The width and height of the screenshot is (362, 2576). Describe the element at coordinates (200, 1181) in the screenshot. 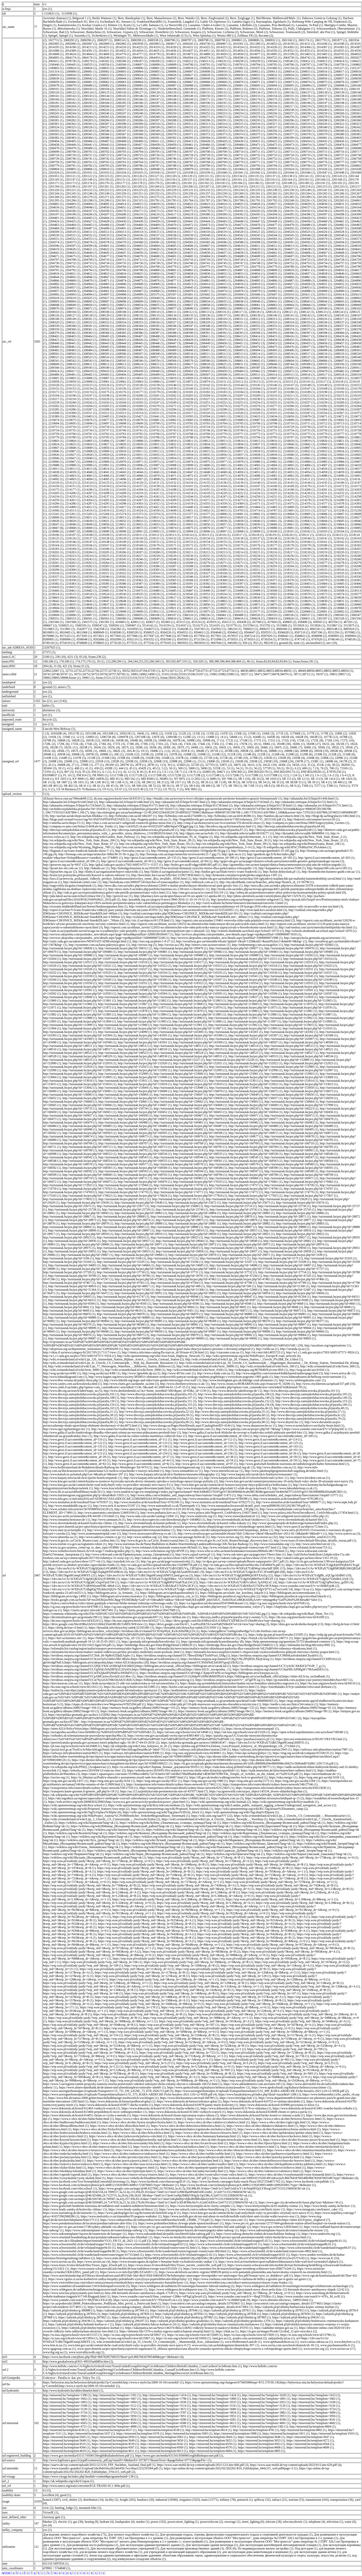

I see `http://turistautak.hu/poi.php?id=170353 (1)` at that location.